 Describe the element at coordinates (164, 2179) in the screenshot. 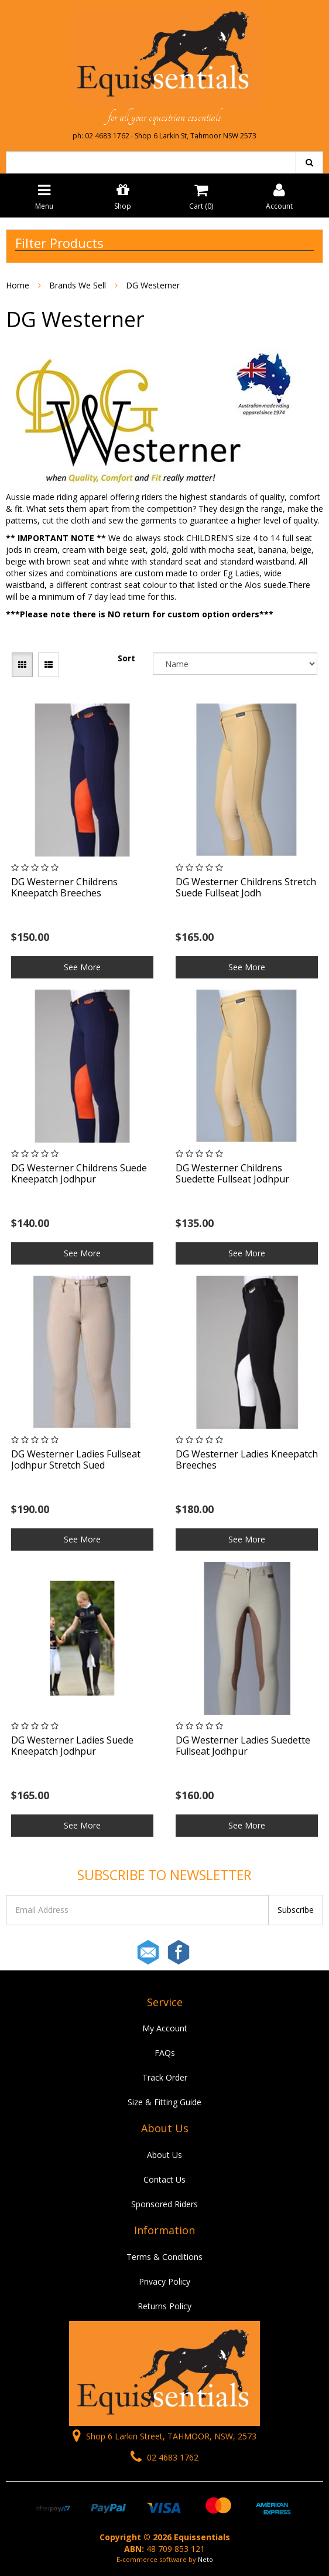

I see `Contact Us` at that location.